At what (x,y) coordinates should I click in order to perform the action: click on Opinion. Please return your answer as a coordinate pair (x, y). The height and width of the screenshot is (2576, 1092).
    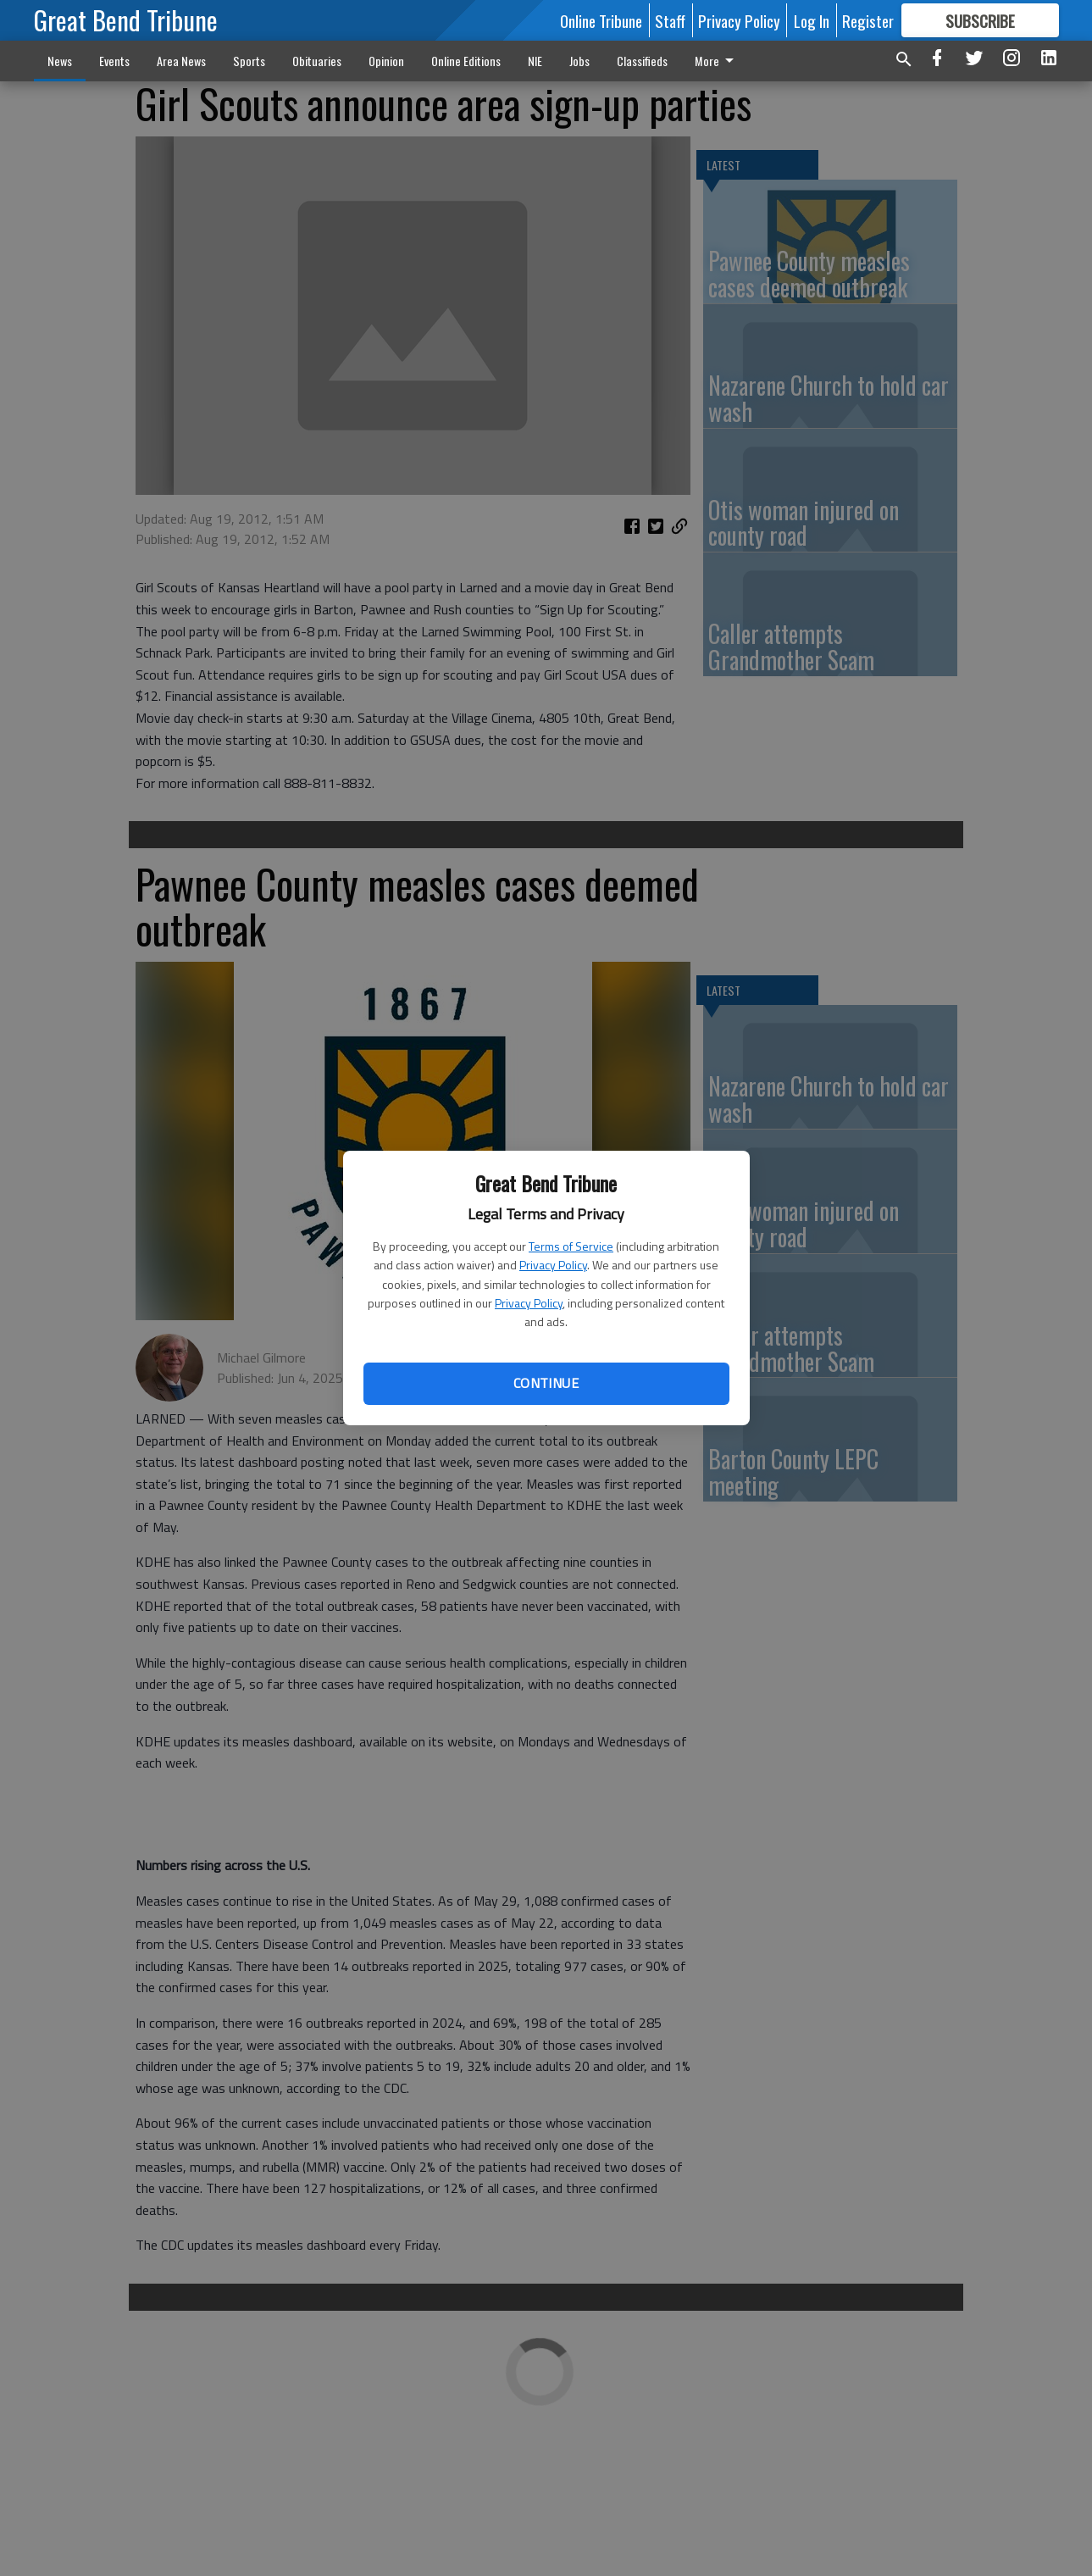
    Looking at the image, I should click on (386, 60).